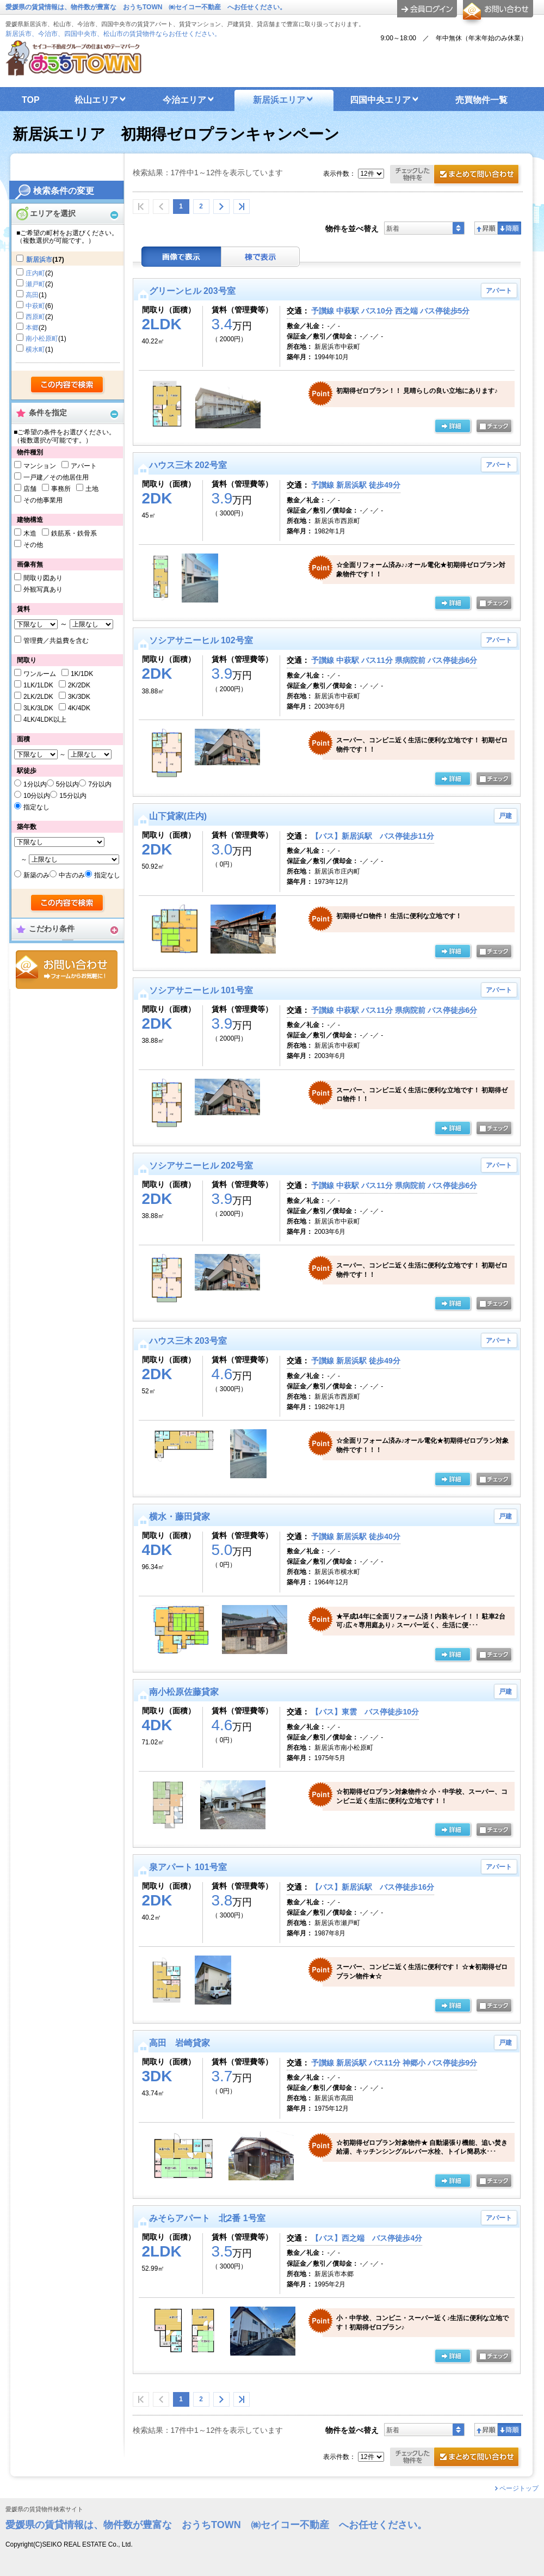  Describe the element at coordinates (453, 426) in the screenshot. I see `の詳細ページ` at that location.